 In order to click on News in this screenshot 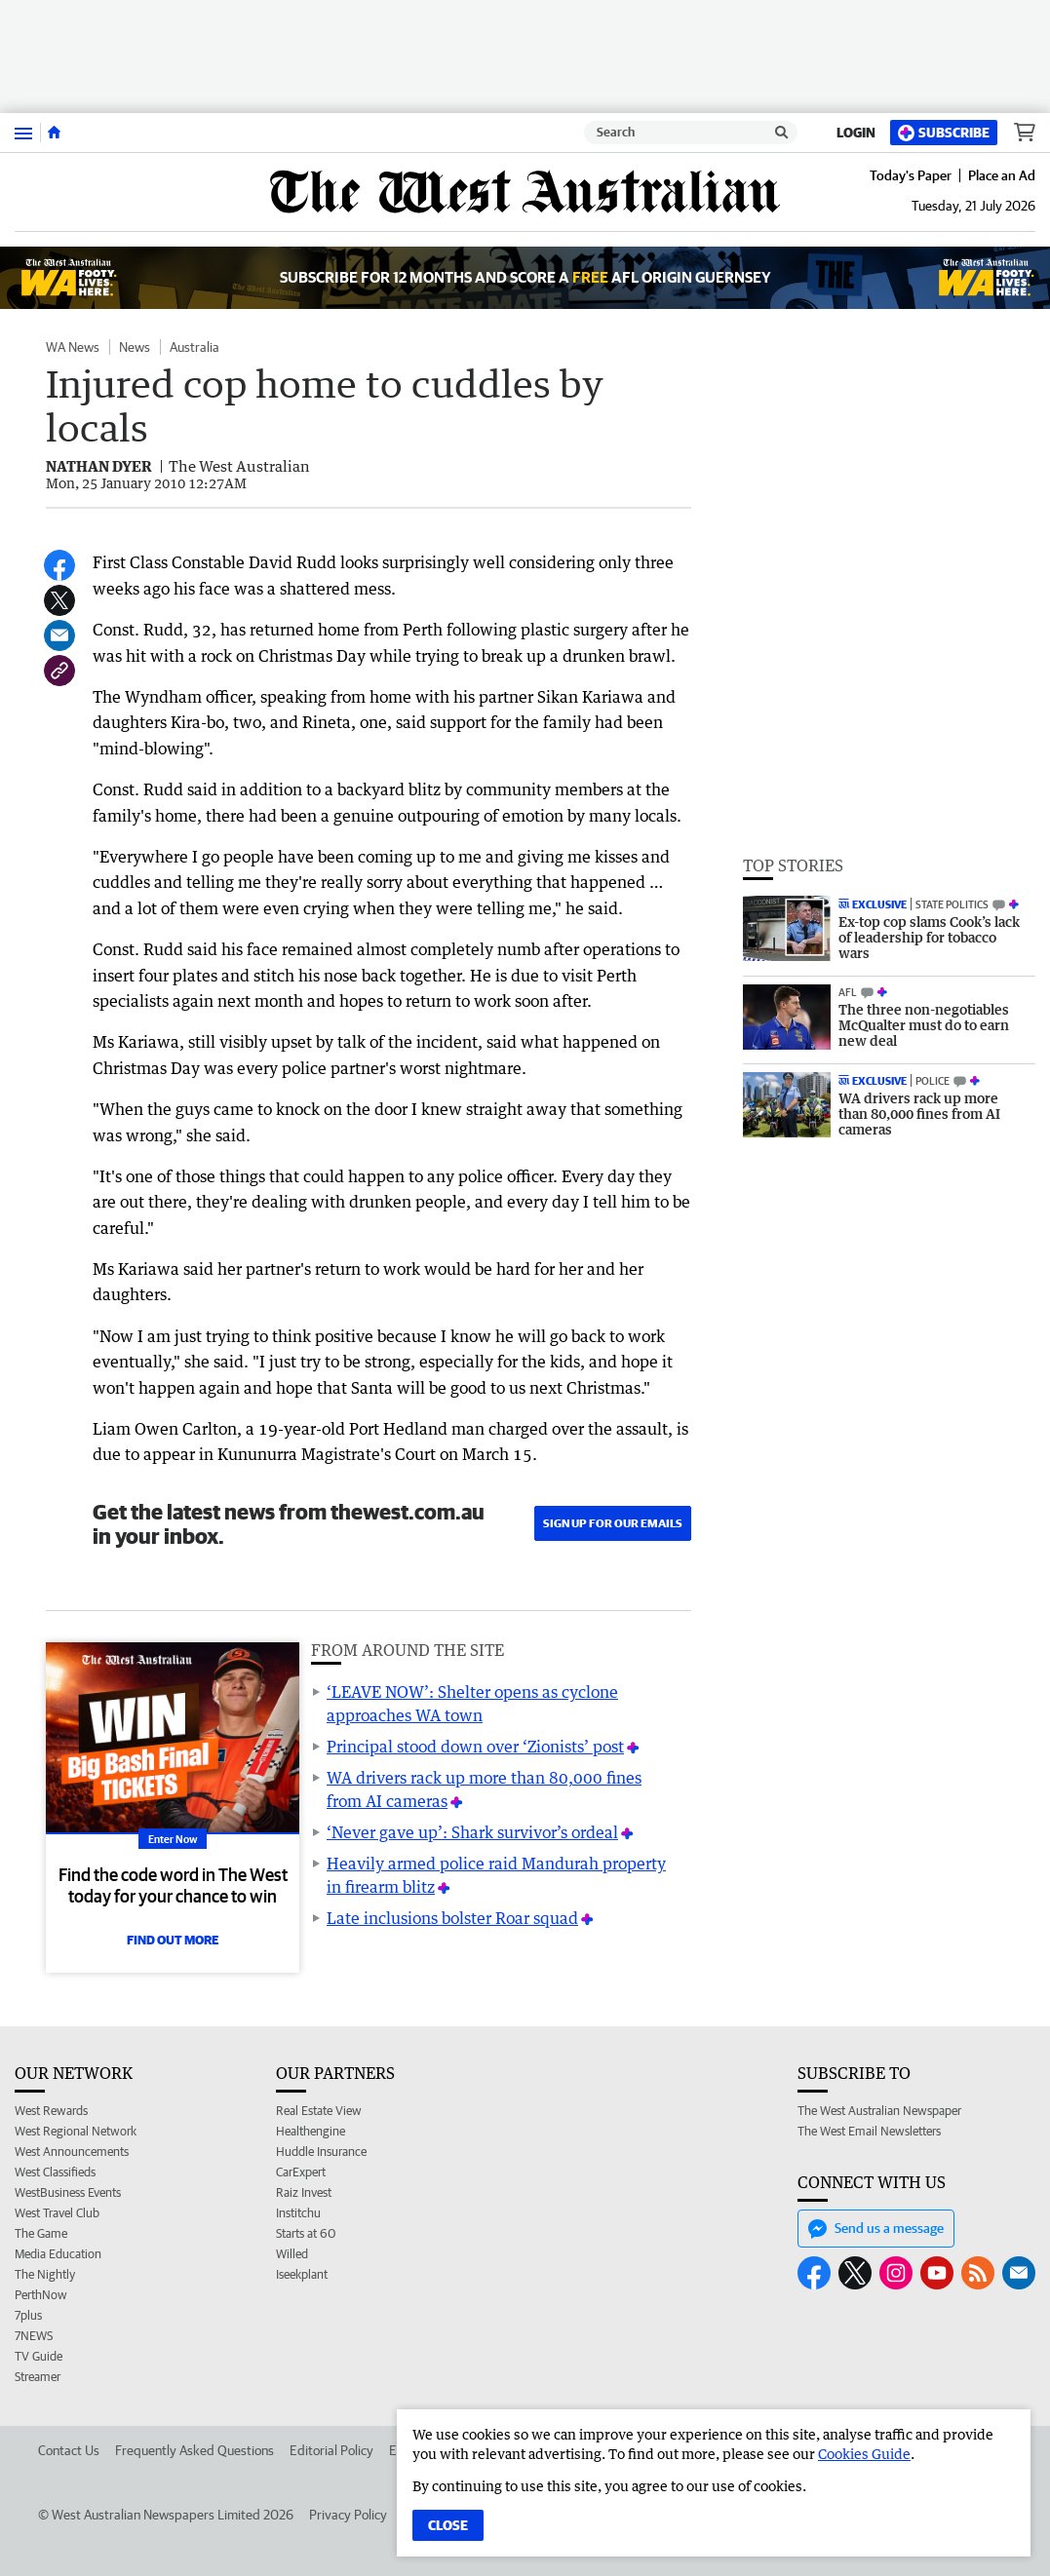, I will do `click(134, 347)`.